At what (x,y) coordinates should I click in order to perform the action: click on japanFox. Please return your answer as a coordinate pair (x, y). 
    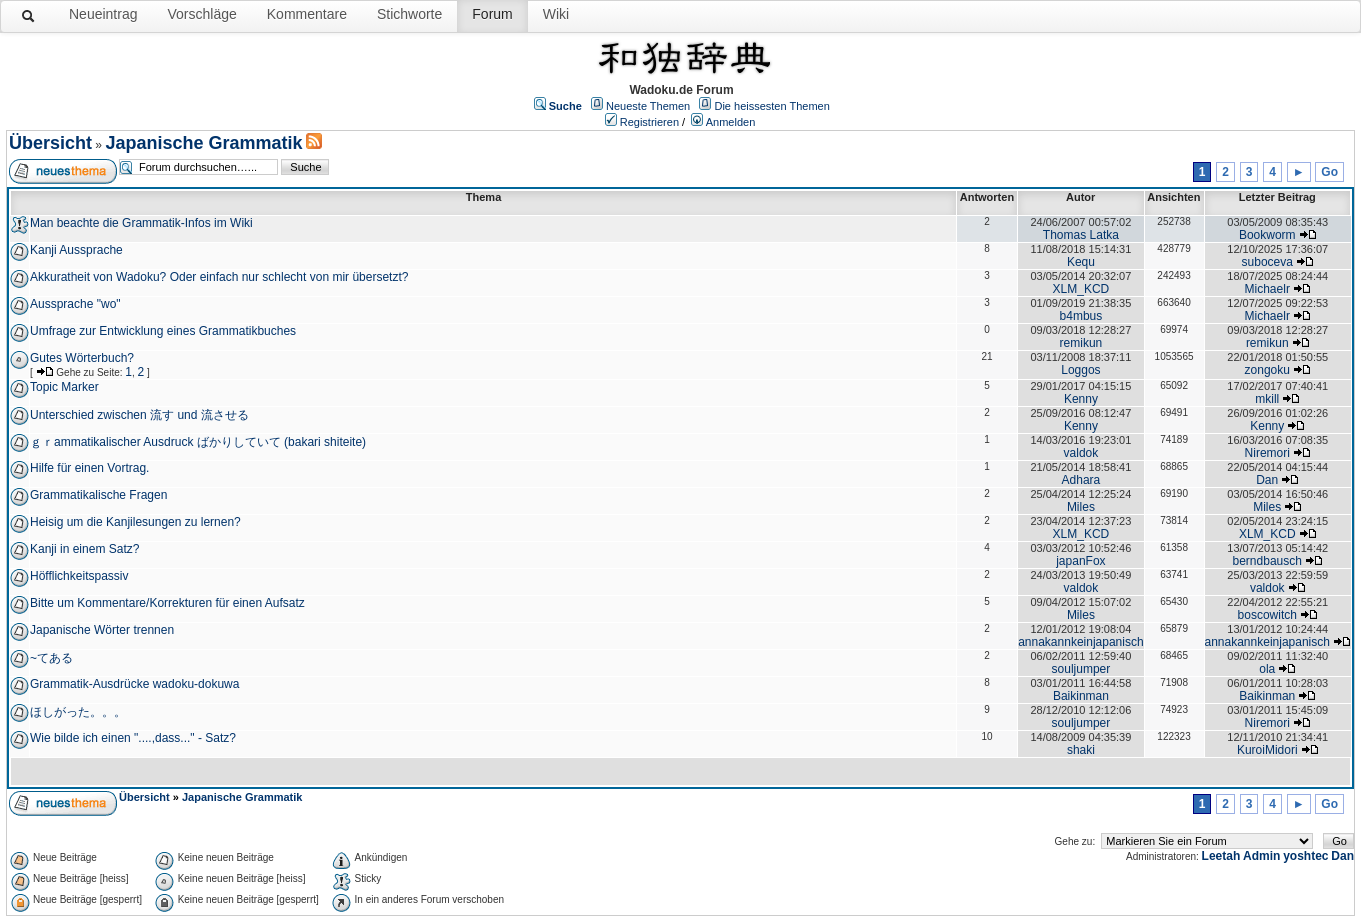
    Looking at the image, I should click on (1080, 561).